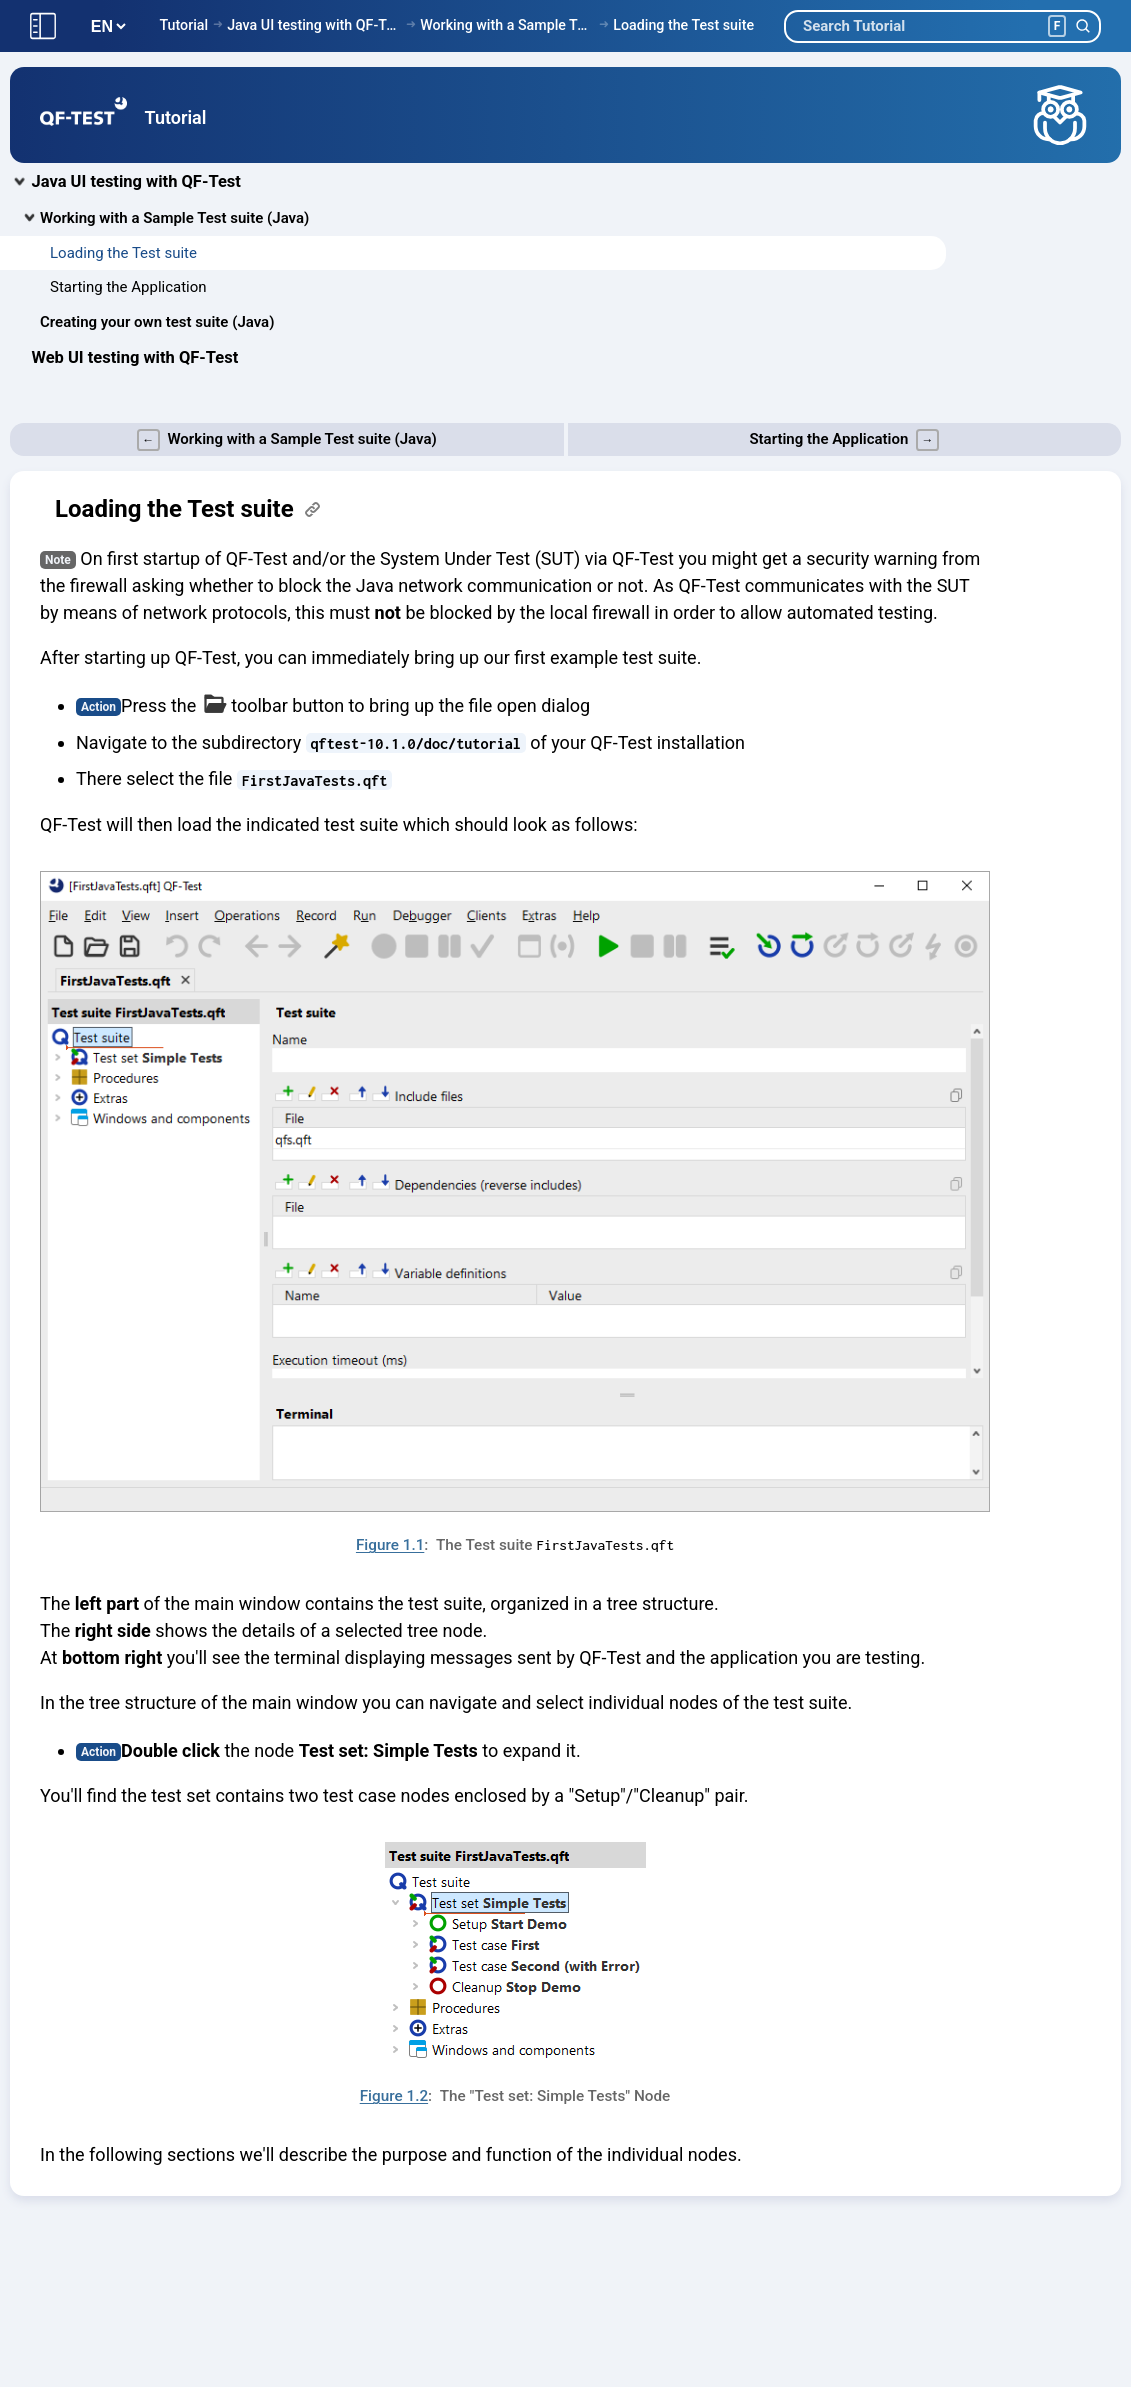 The height and width of the screenshot is (2387, 1131). I want to click on Web UI testing with QF-Test, so click(135, 357).